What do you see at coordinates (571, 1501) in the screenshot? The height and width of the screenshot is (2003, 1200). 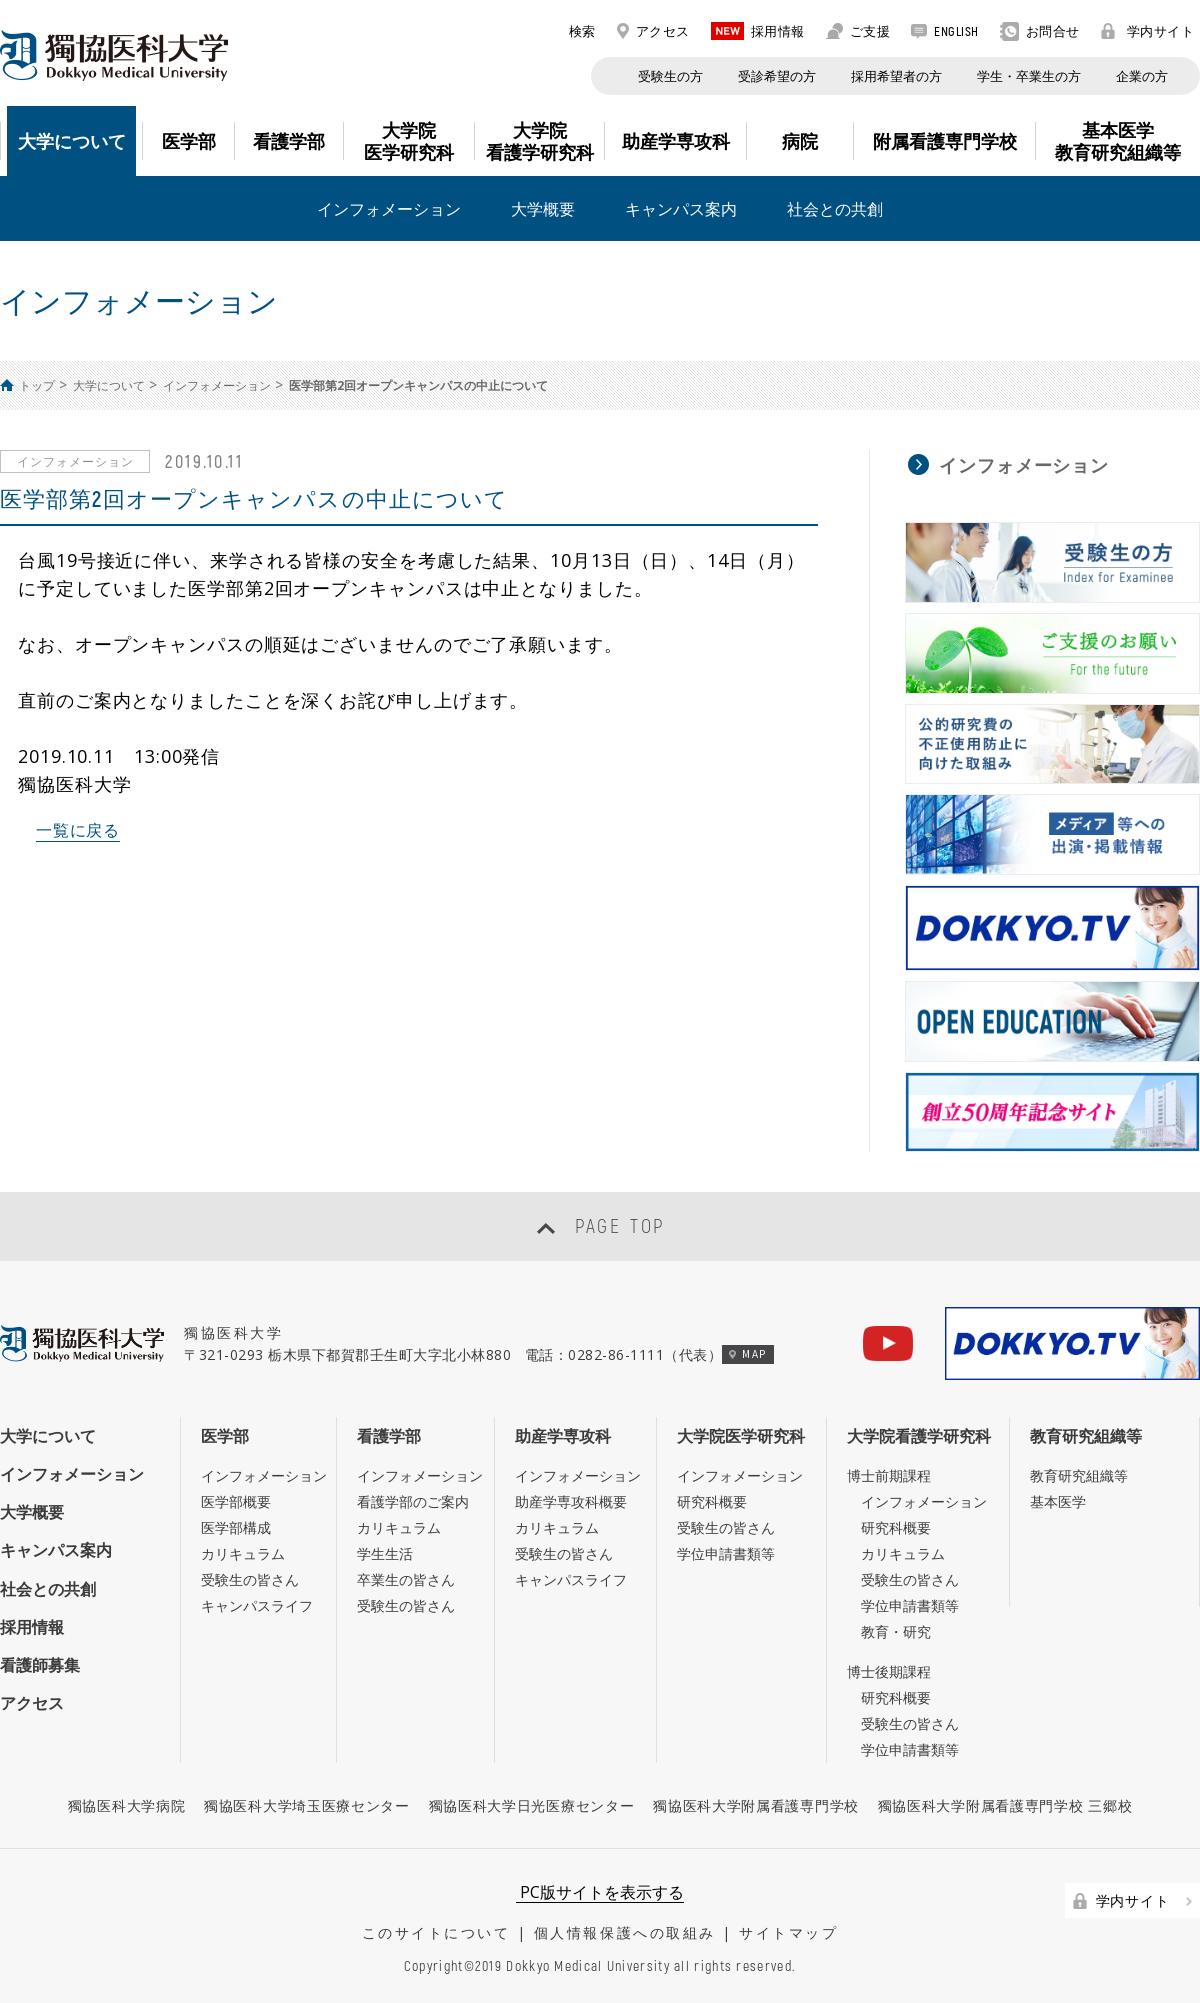 I see `助産学専攻科概要` at bounding box center [571, 1501].